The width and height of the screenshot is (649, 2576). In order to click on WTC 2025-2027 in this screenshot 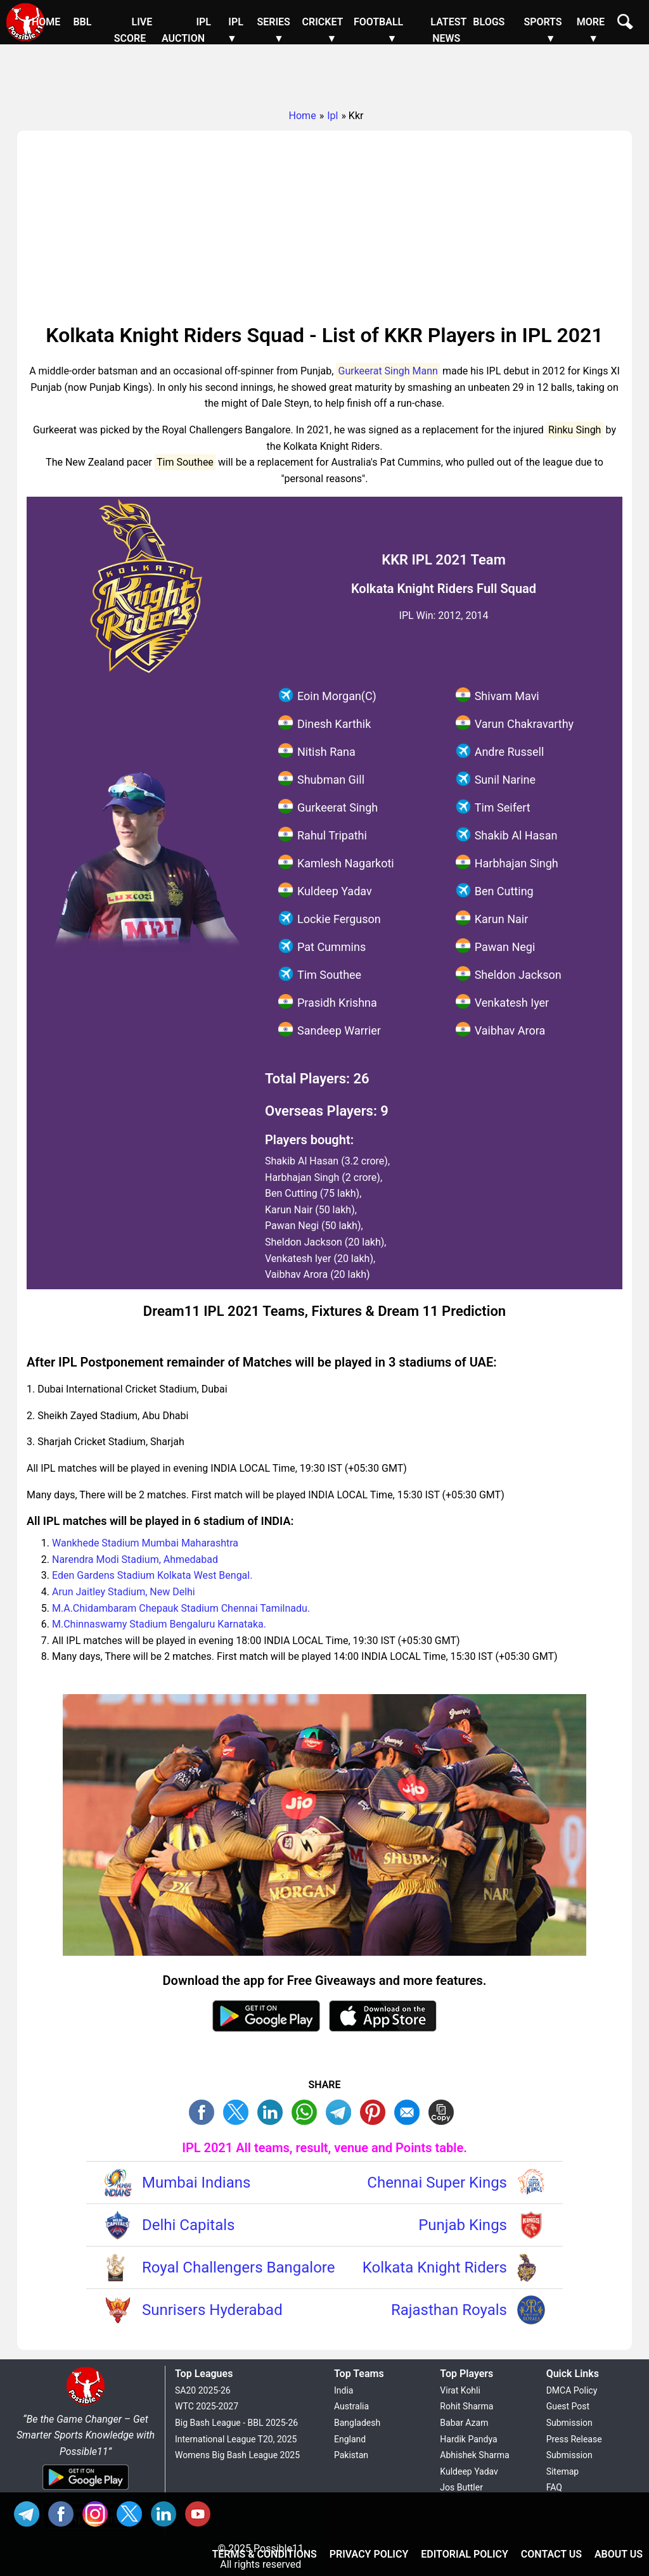, I will do `click(206, 2406)`.